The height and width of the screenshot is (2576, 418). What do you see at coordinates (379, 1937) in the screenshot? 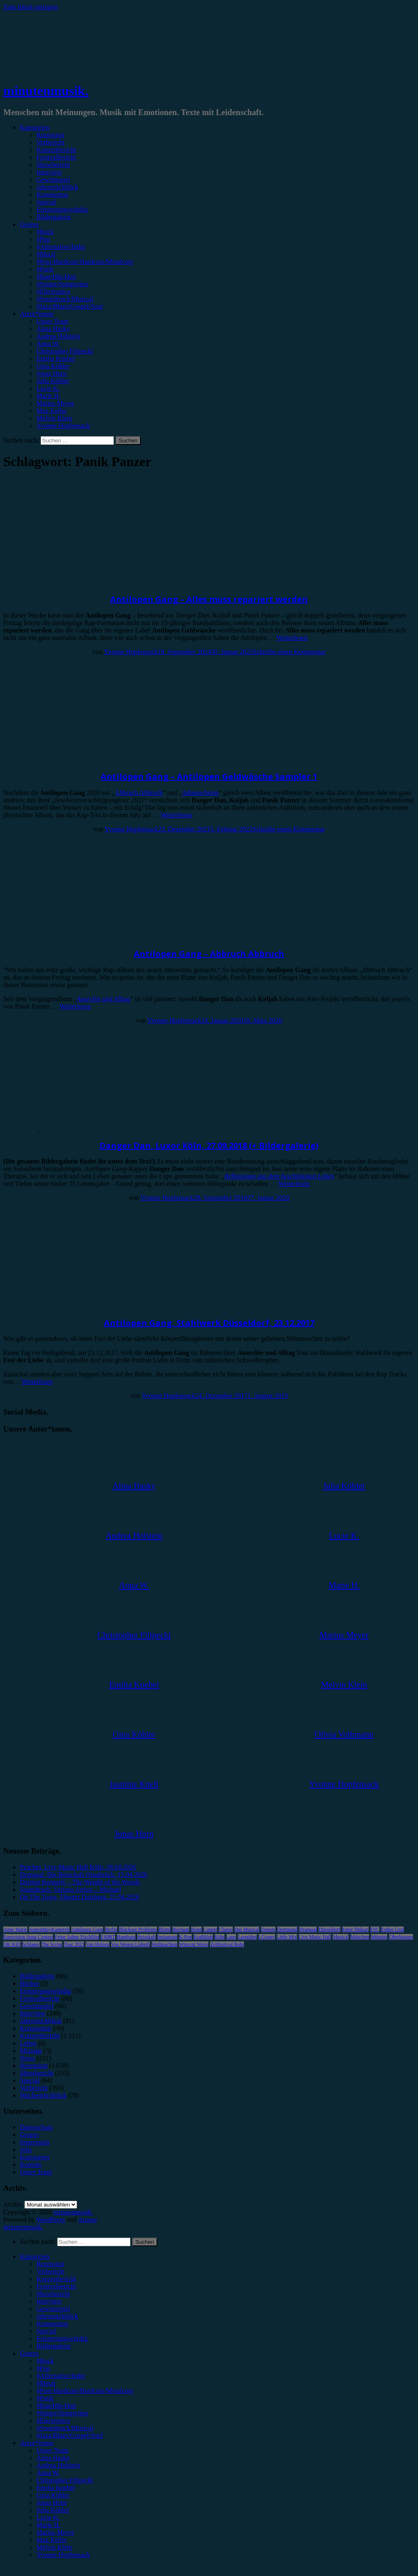
I see `Münster` at bounding box center [379, 1937].